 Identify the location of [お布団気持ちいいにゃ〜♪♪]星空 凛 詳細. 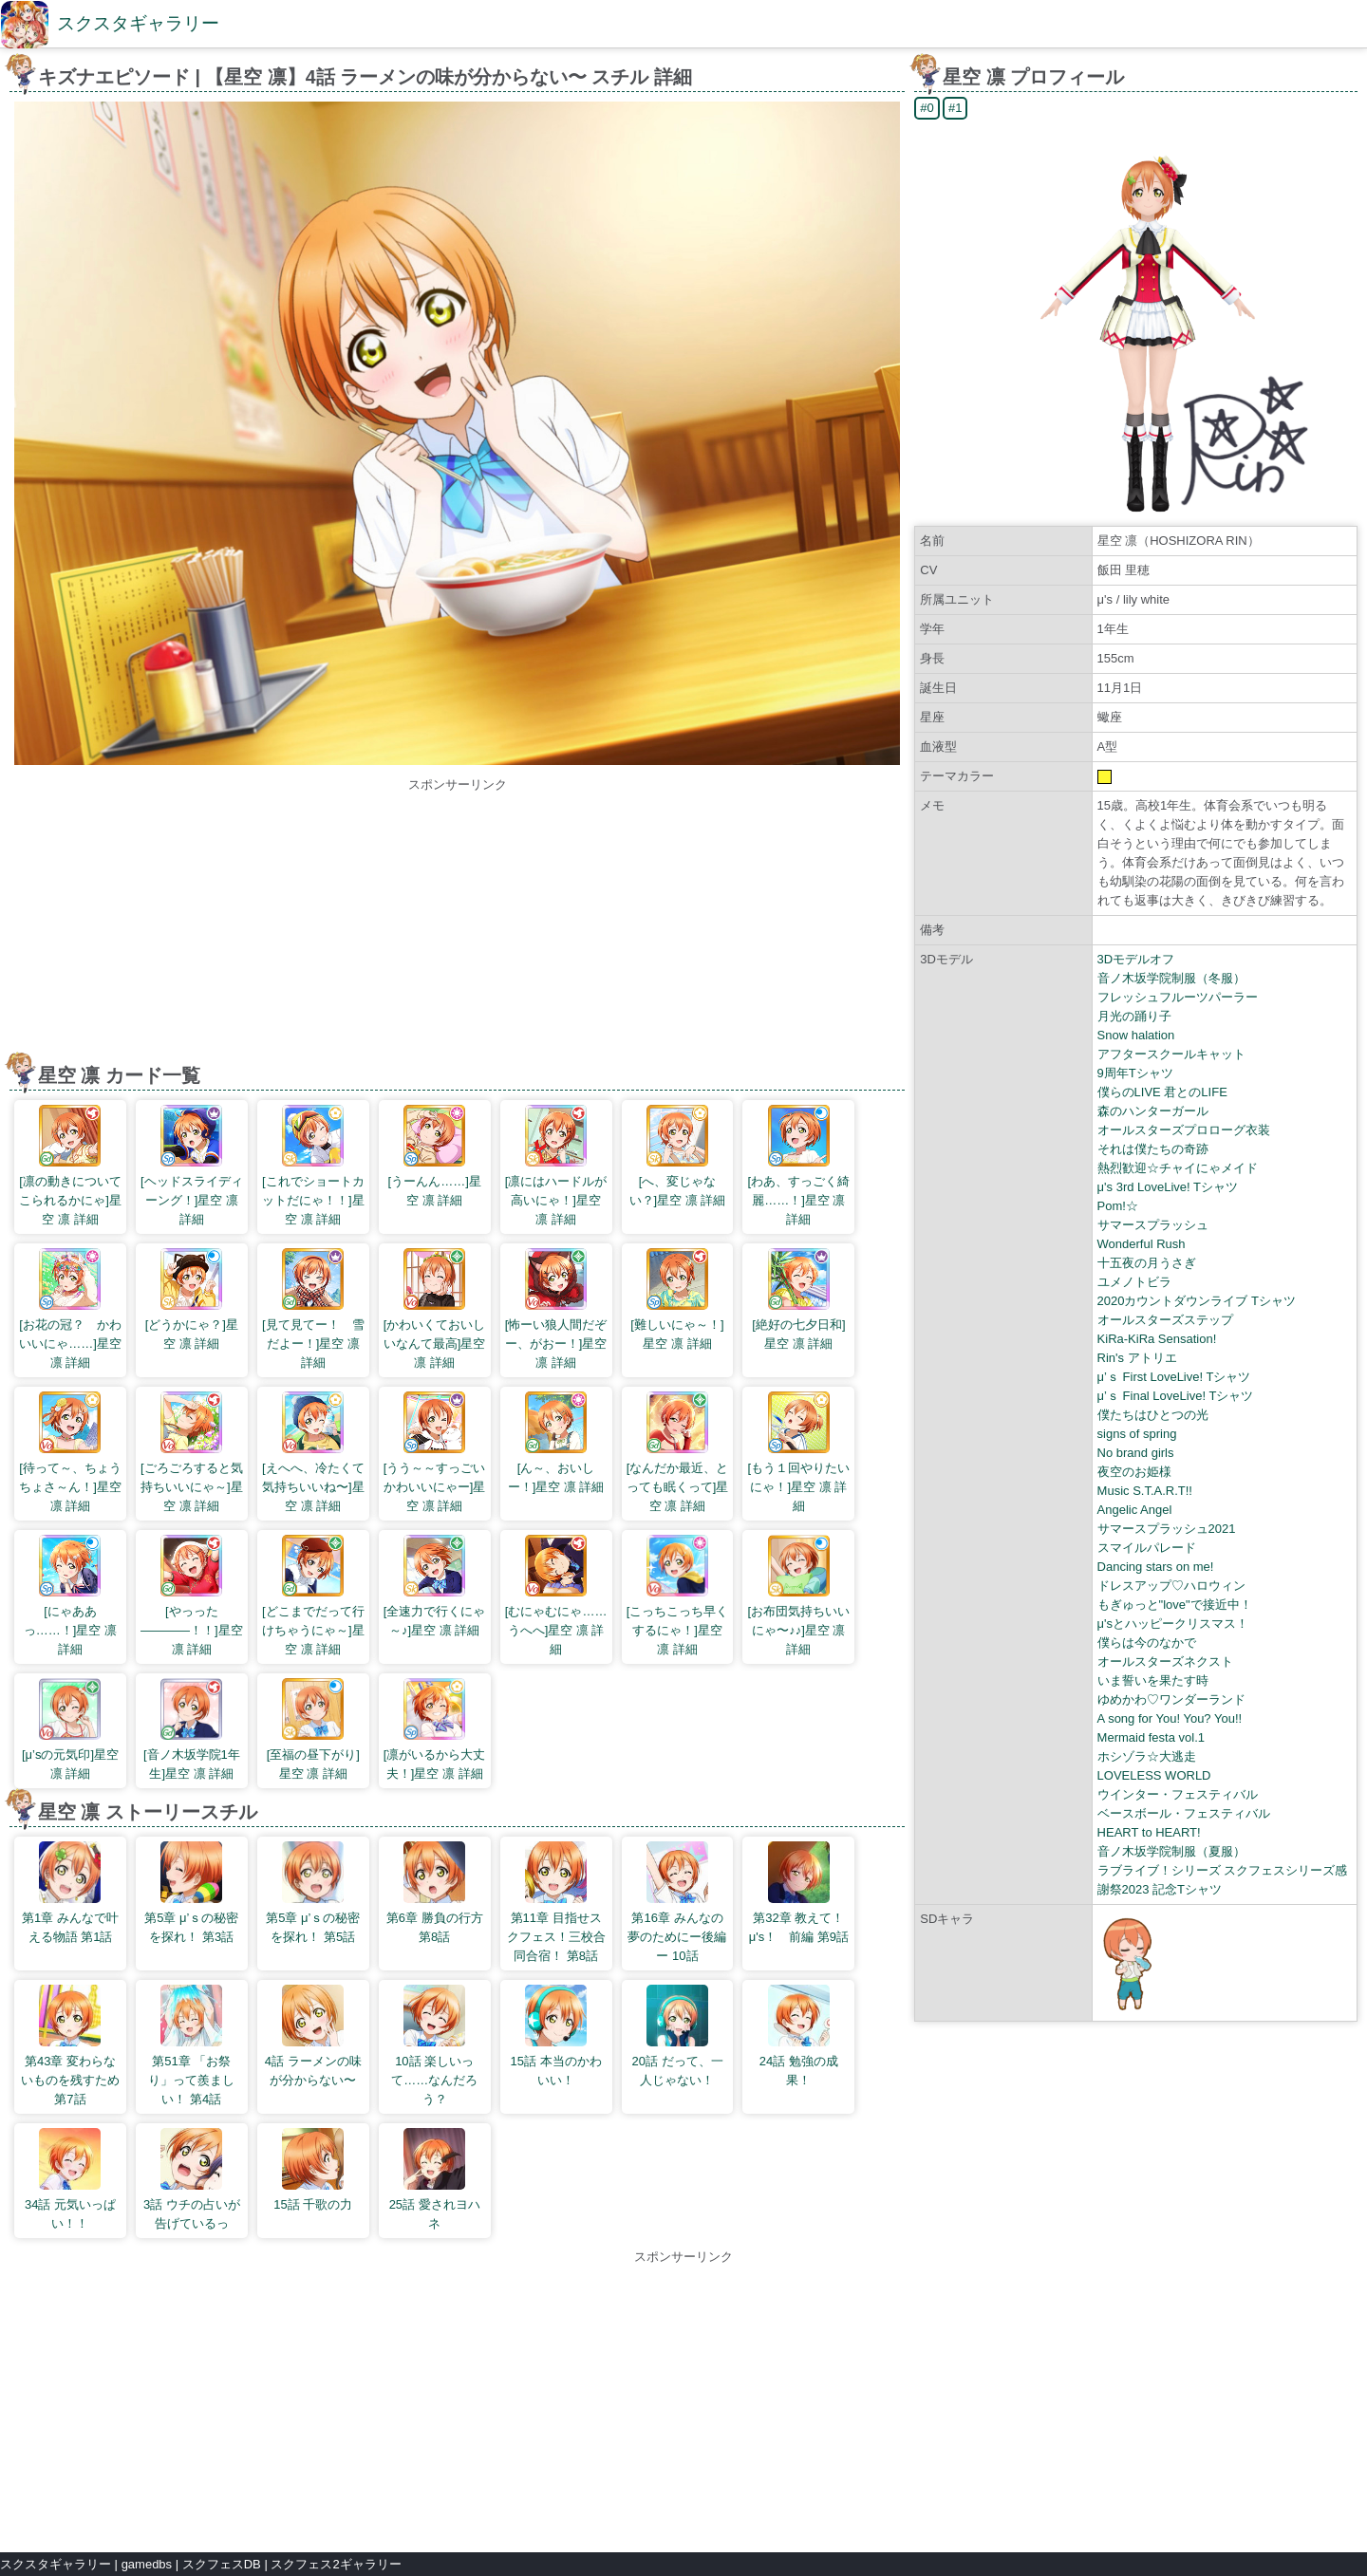
(799, 1595).